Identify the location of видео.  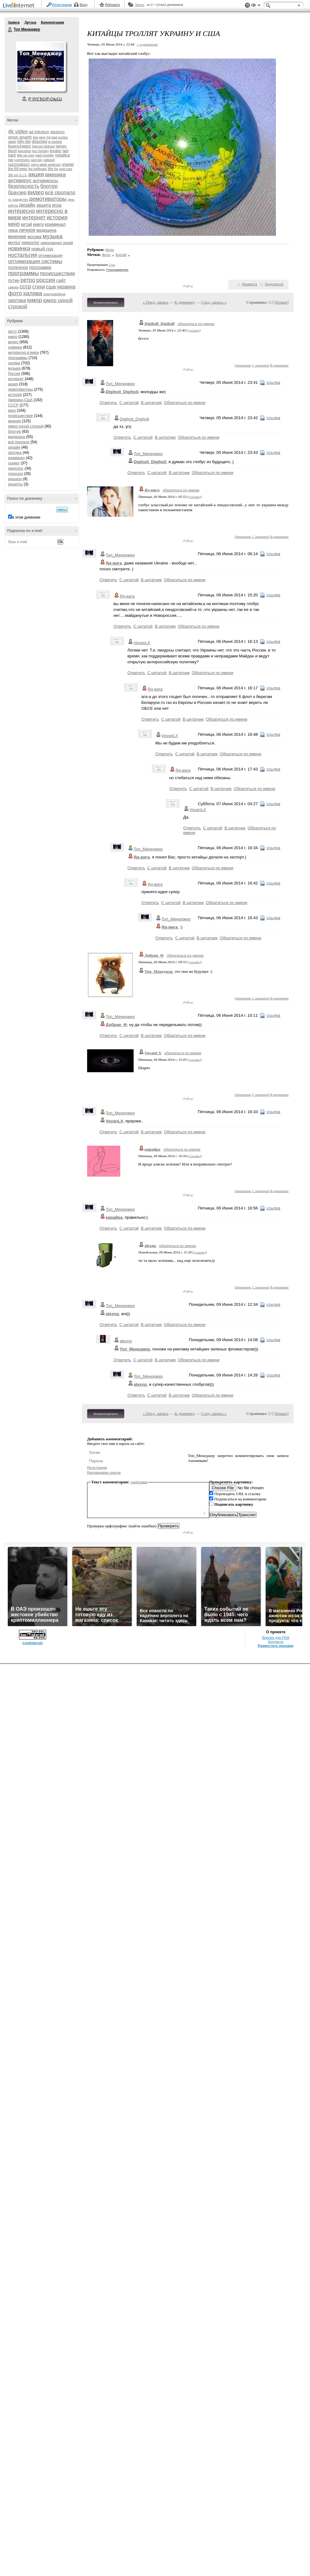
(36, 192).